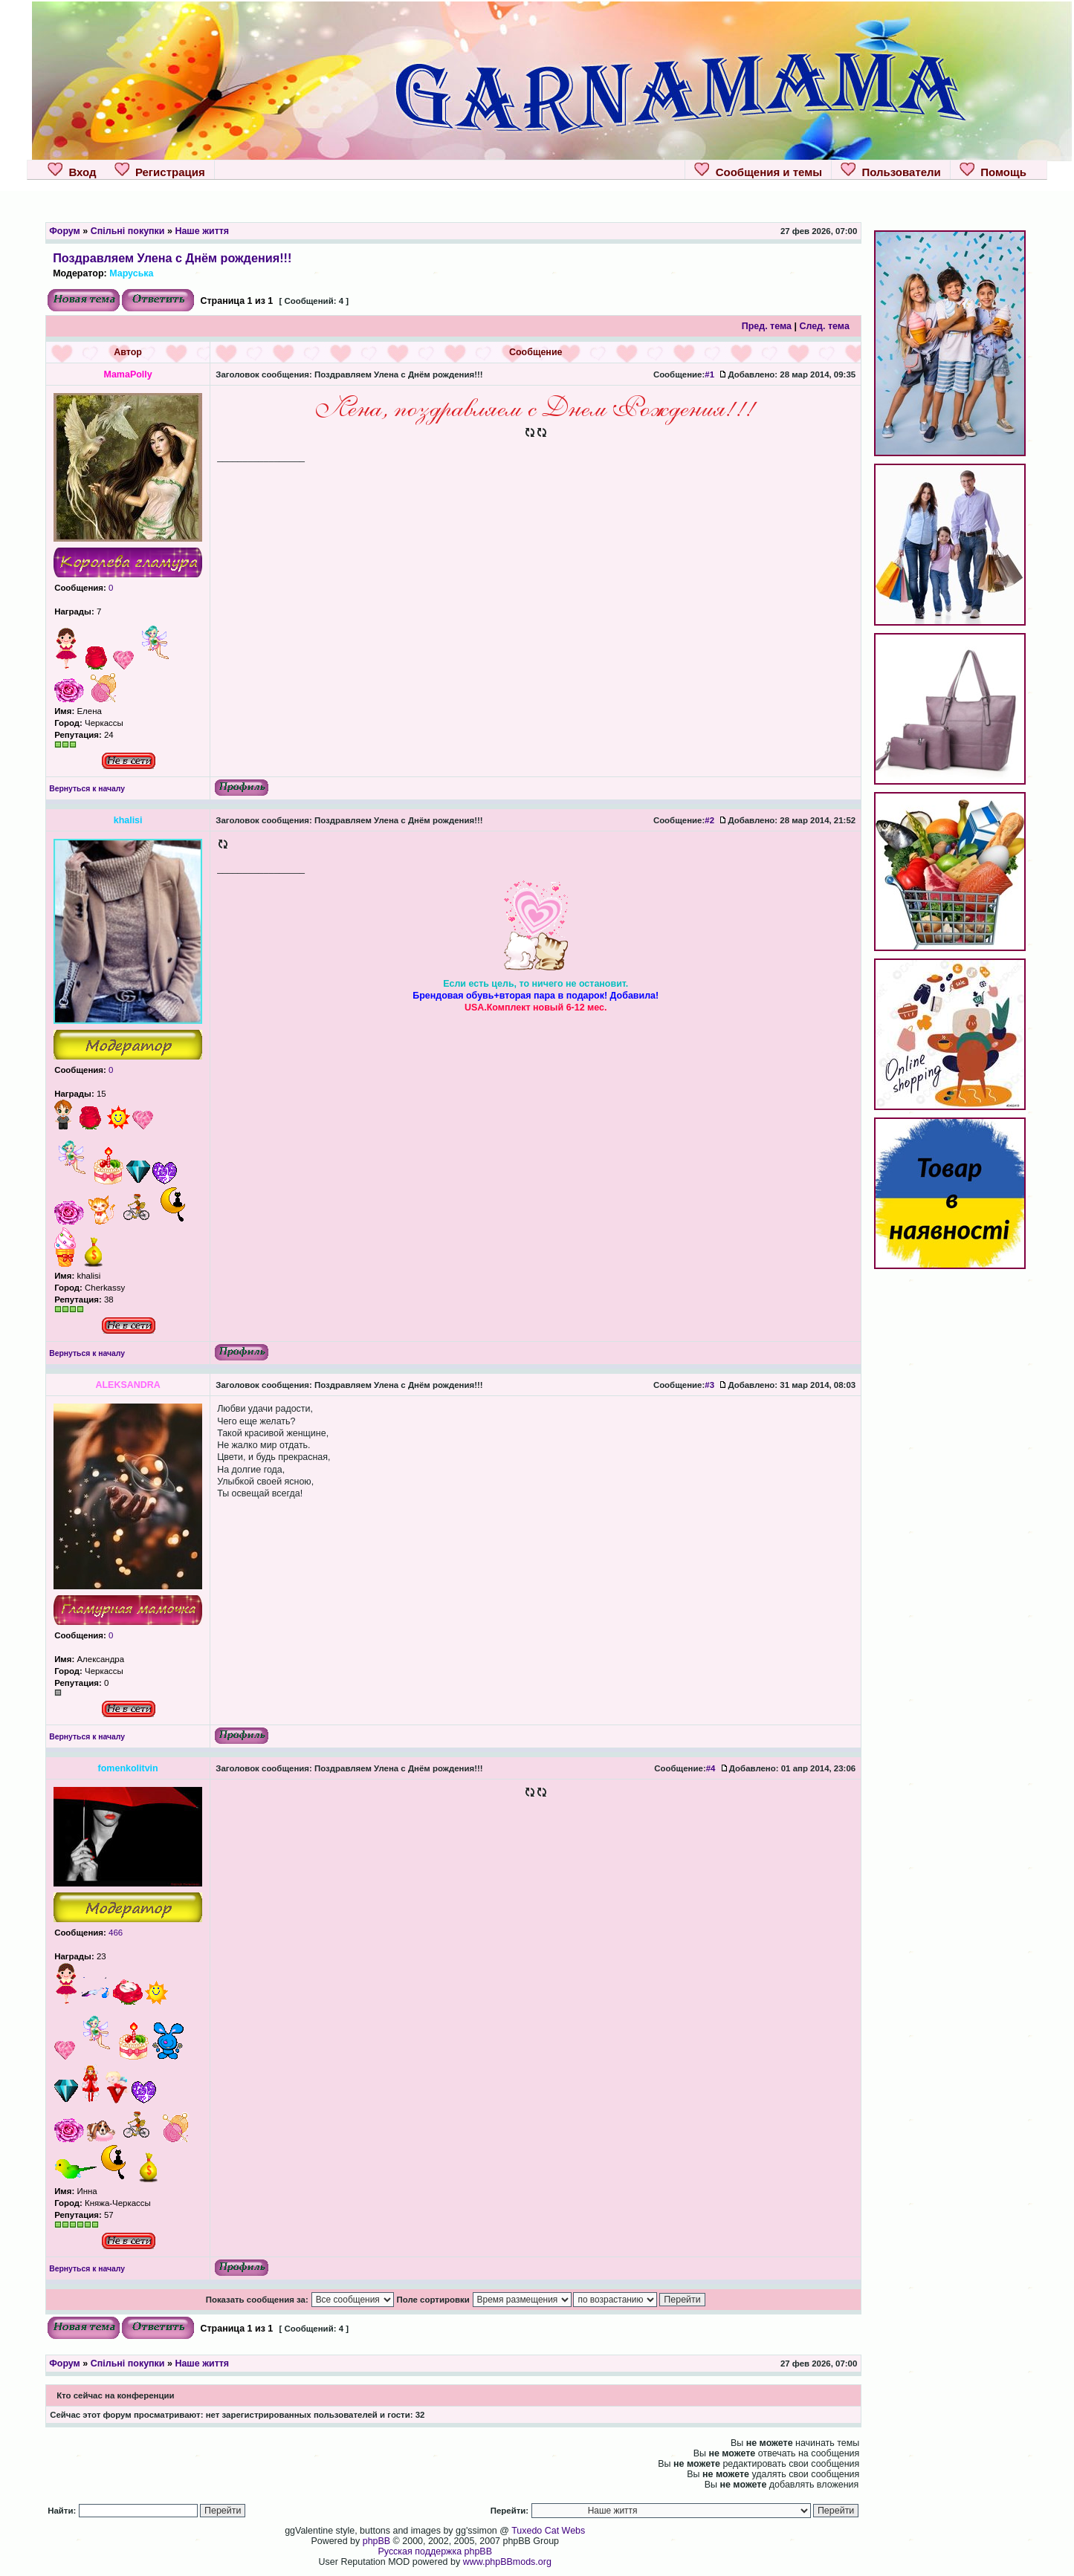 The image size is (1074, 2576). Describe the element at coordinates (824, 326) in the screenshot. I see `След. тема` at that location.